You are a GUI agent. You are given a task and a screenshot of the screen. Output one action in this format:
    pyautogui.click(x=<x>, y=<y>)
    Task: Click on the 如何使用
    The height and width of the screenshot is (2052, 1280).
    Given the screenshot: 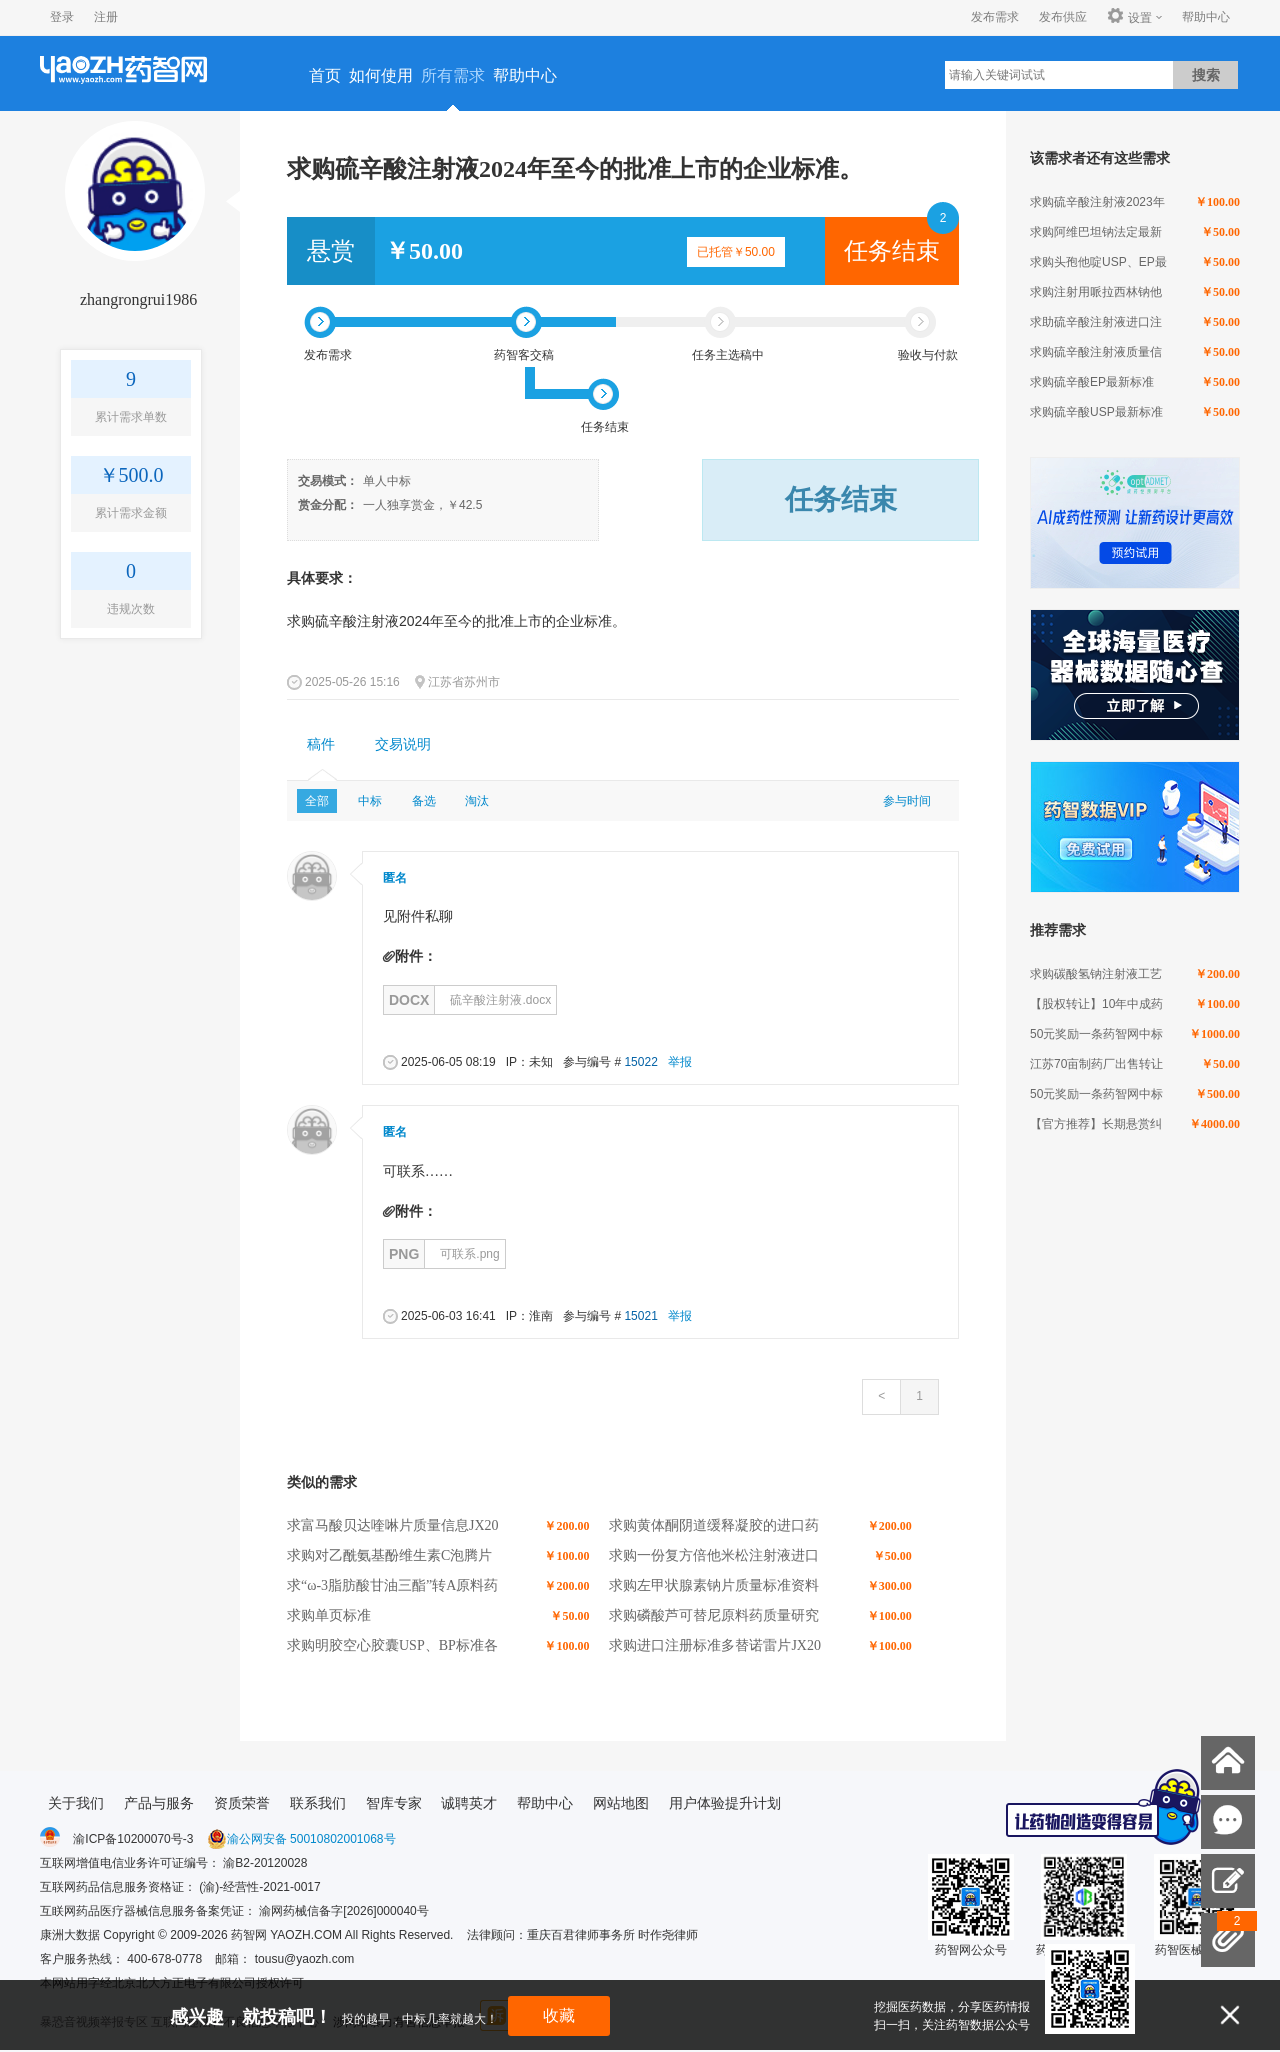 What is the action you would take?
    pyautogui.click(x=381, y=75)
    